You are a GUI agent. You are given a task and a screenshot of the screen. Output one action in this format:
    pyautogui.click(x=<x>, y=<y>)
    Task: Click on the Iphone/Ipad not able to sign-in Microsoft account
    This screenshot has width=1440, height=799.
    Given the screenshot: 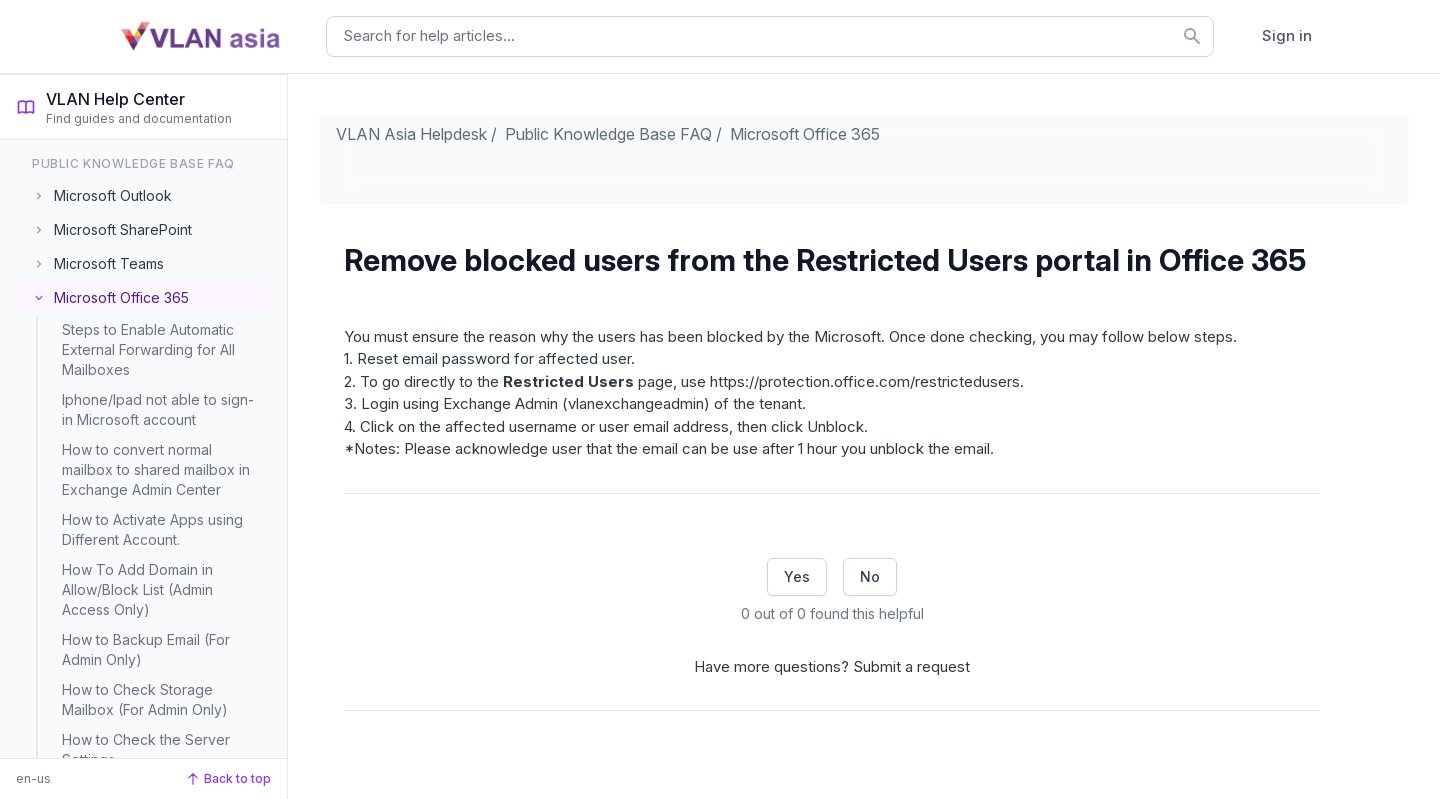 What is the action you would take?
    pyautogui.click(x=158, y=409)
    